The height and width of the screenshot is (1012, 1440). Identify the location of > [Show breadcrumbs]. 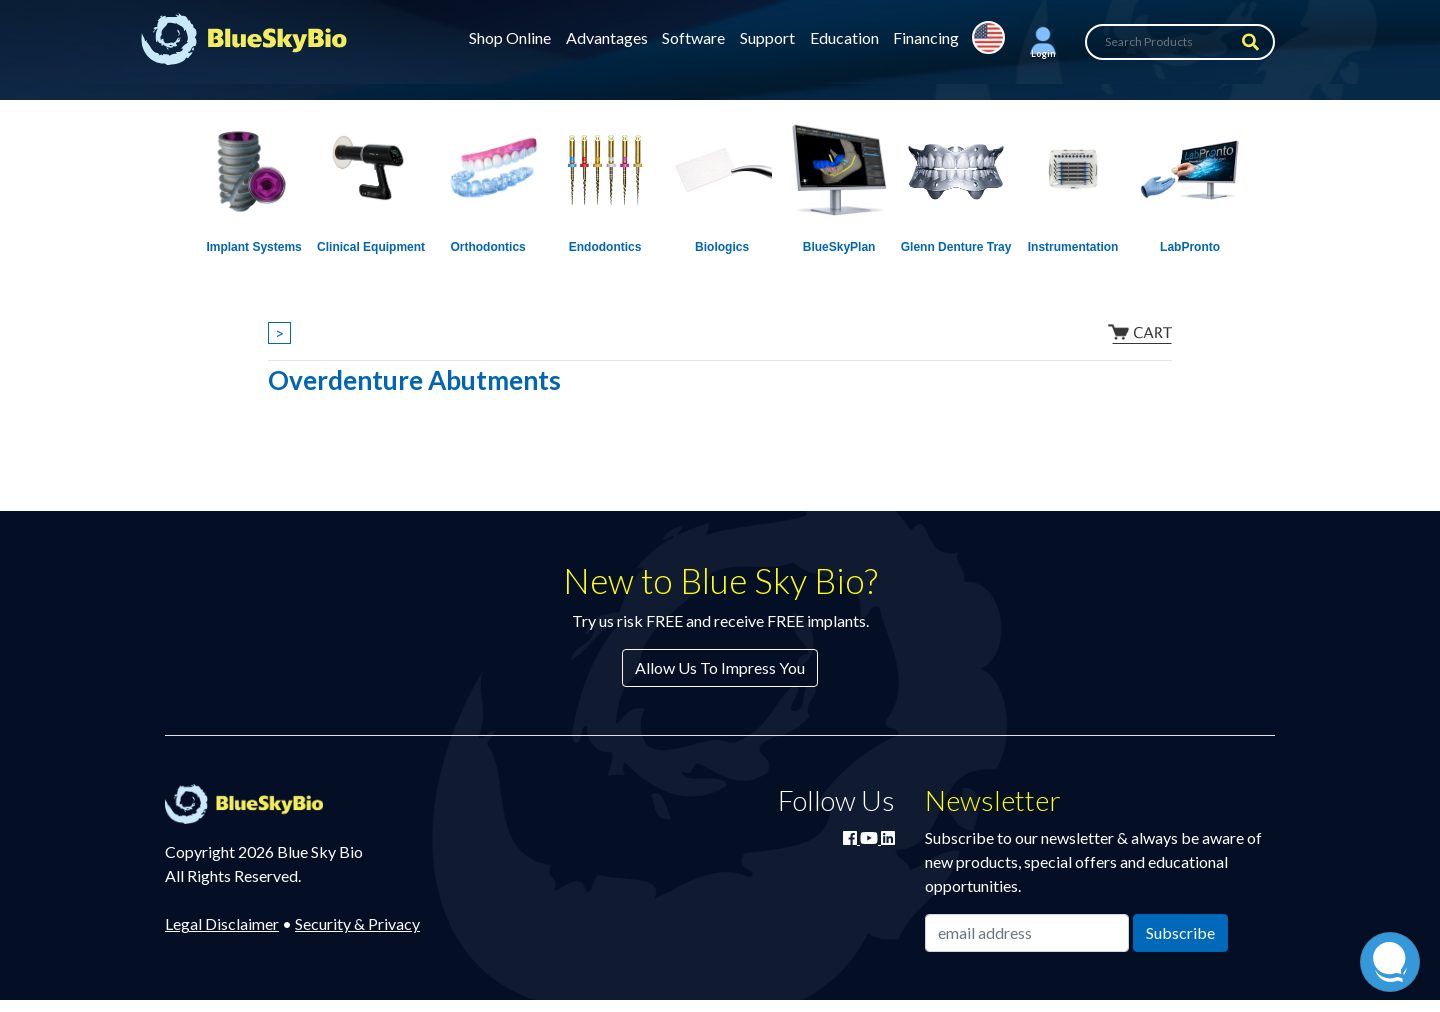
(279, 332).